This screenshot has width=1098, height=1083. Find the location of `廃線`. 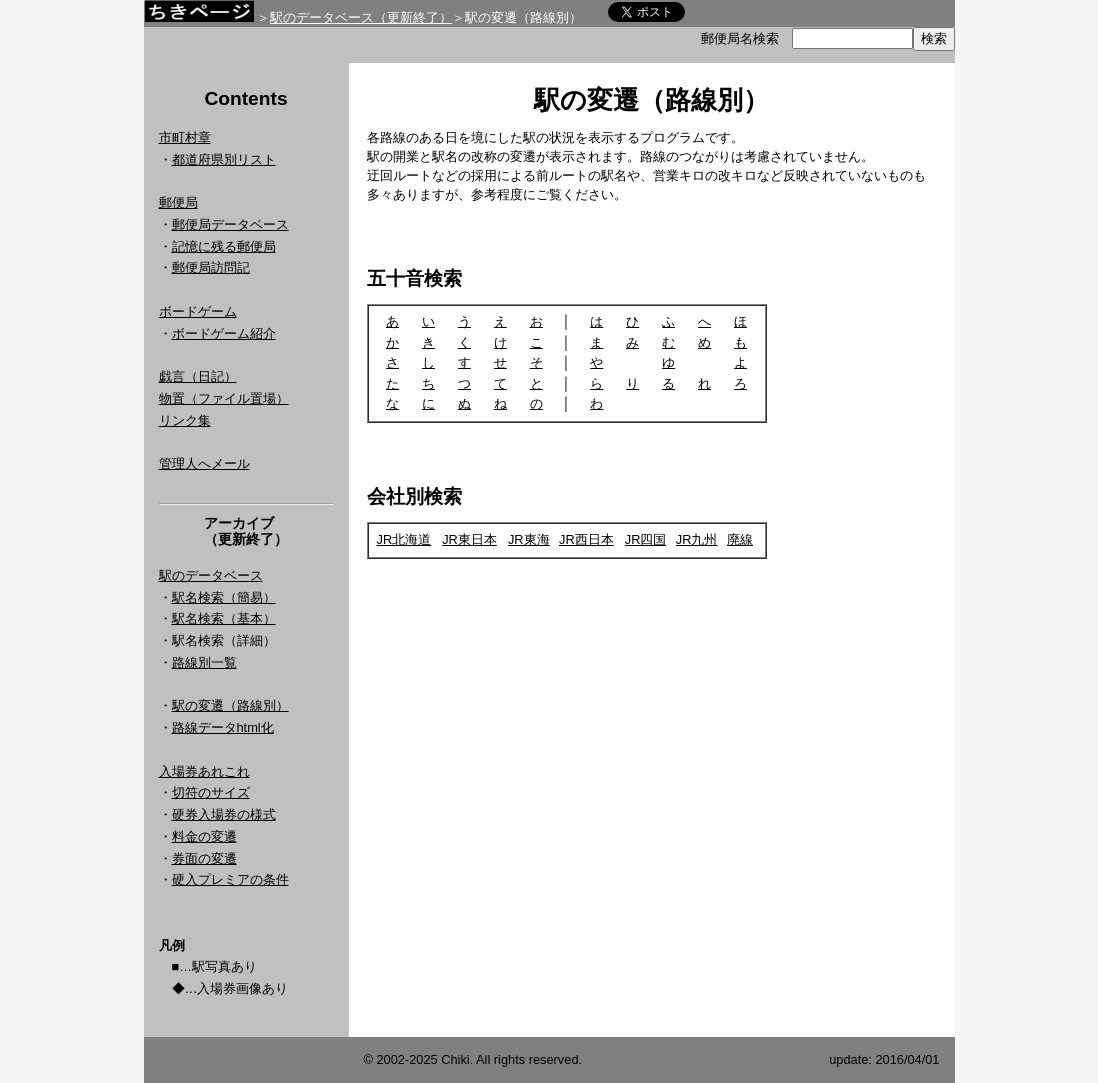

廃線 is located at coordinates (740, 539).